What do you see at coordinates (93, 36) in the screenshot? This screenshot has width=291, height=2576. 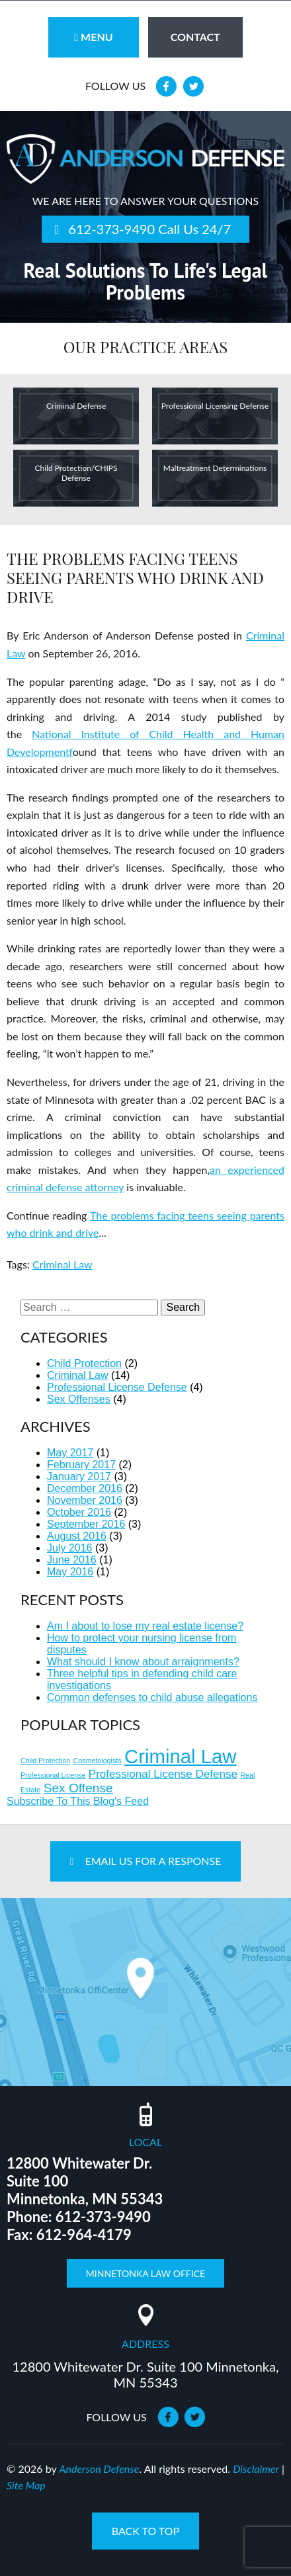 I see `Menu` at bounding box center [93, 36].